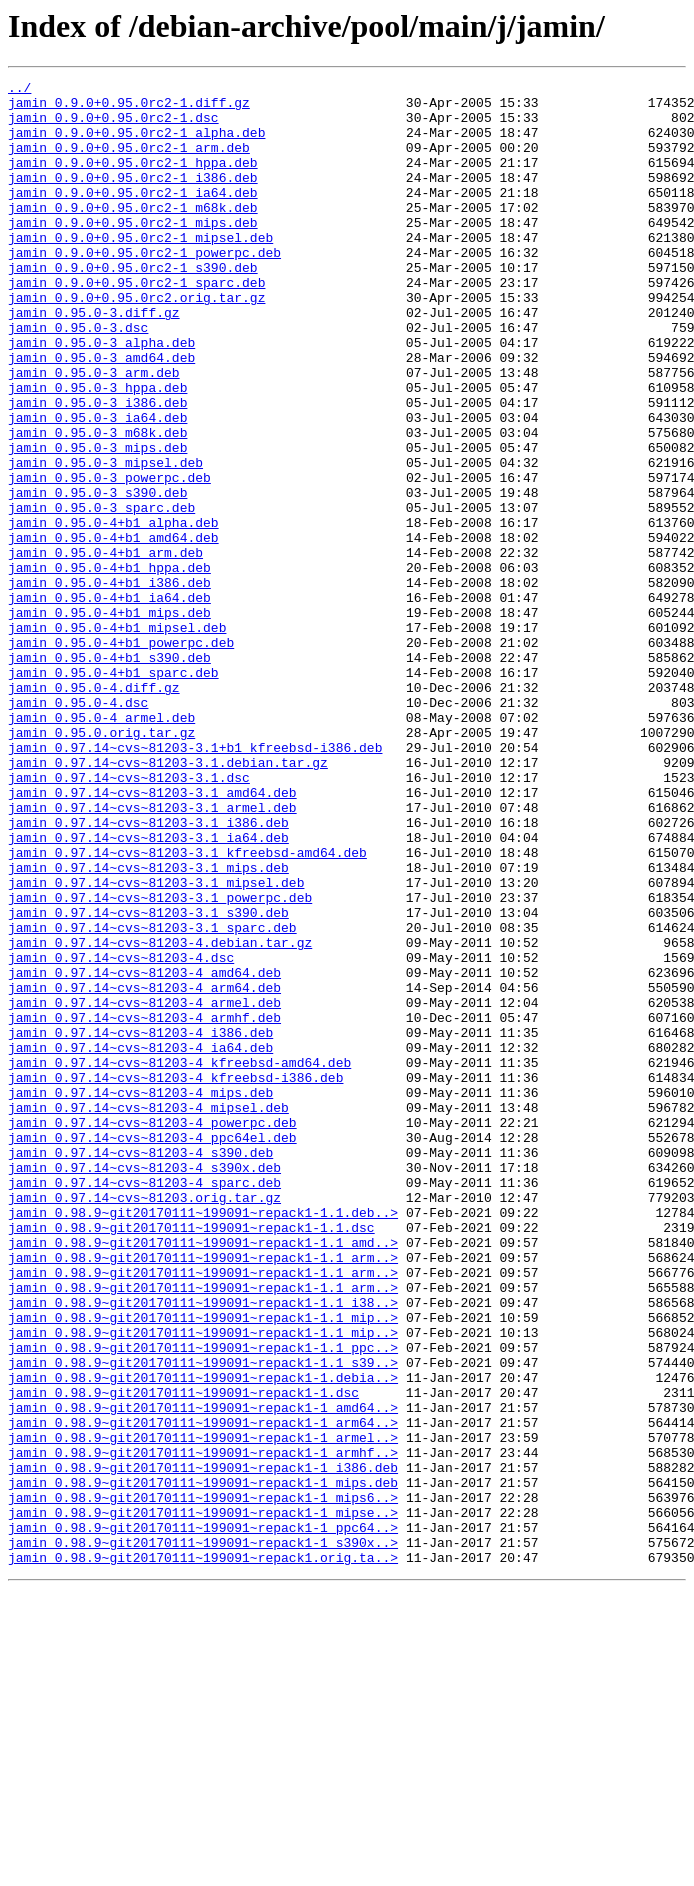 The height and width of the screenshot is (1886, 694). Describe the element at coordinates (144, 1206) in the screenshot. I see `jamin_0.97.14~cvs~81203-4_armhf.deb` at that location.